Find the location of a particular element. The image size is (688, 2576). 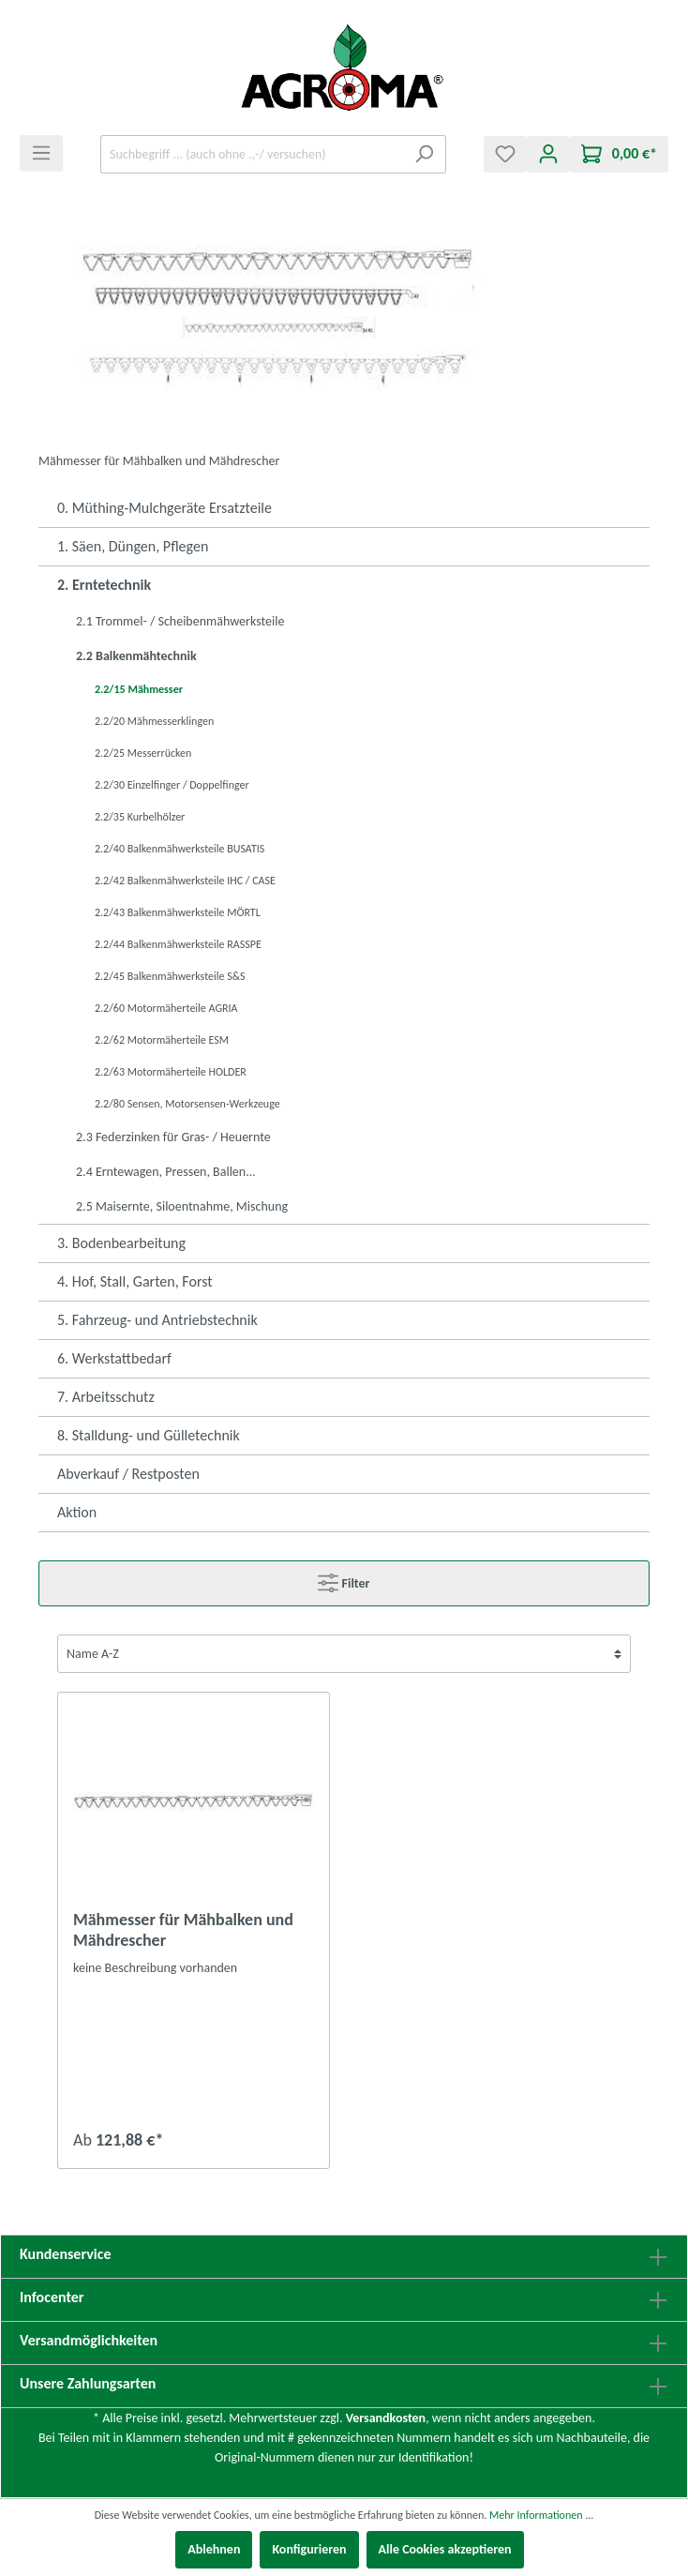

2.2/40 Balkenmähwerksteile BUSATIS is located at coordinates (179, 848).